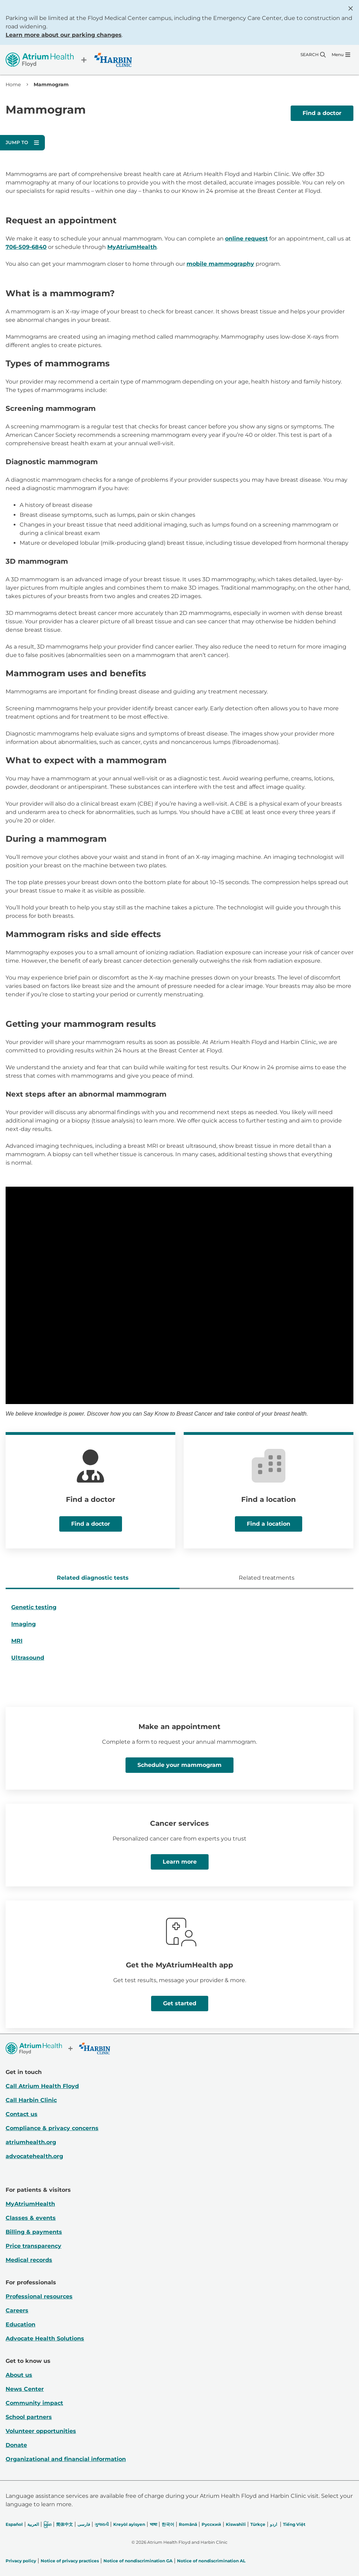 This screenshot has height=2576, width=359. What do you see at coordinates (29, 2260) in the screenshot?
I see `Medical records` at bounding box center [29, 2260].